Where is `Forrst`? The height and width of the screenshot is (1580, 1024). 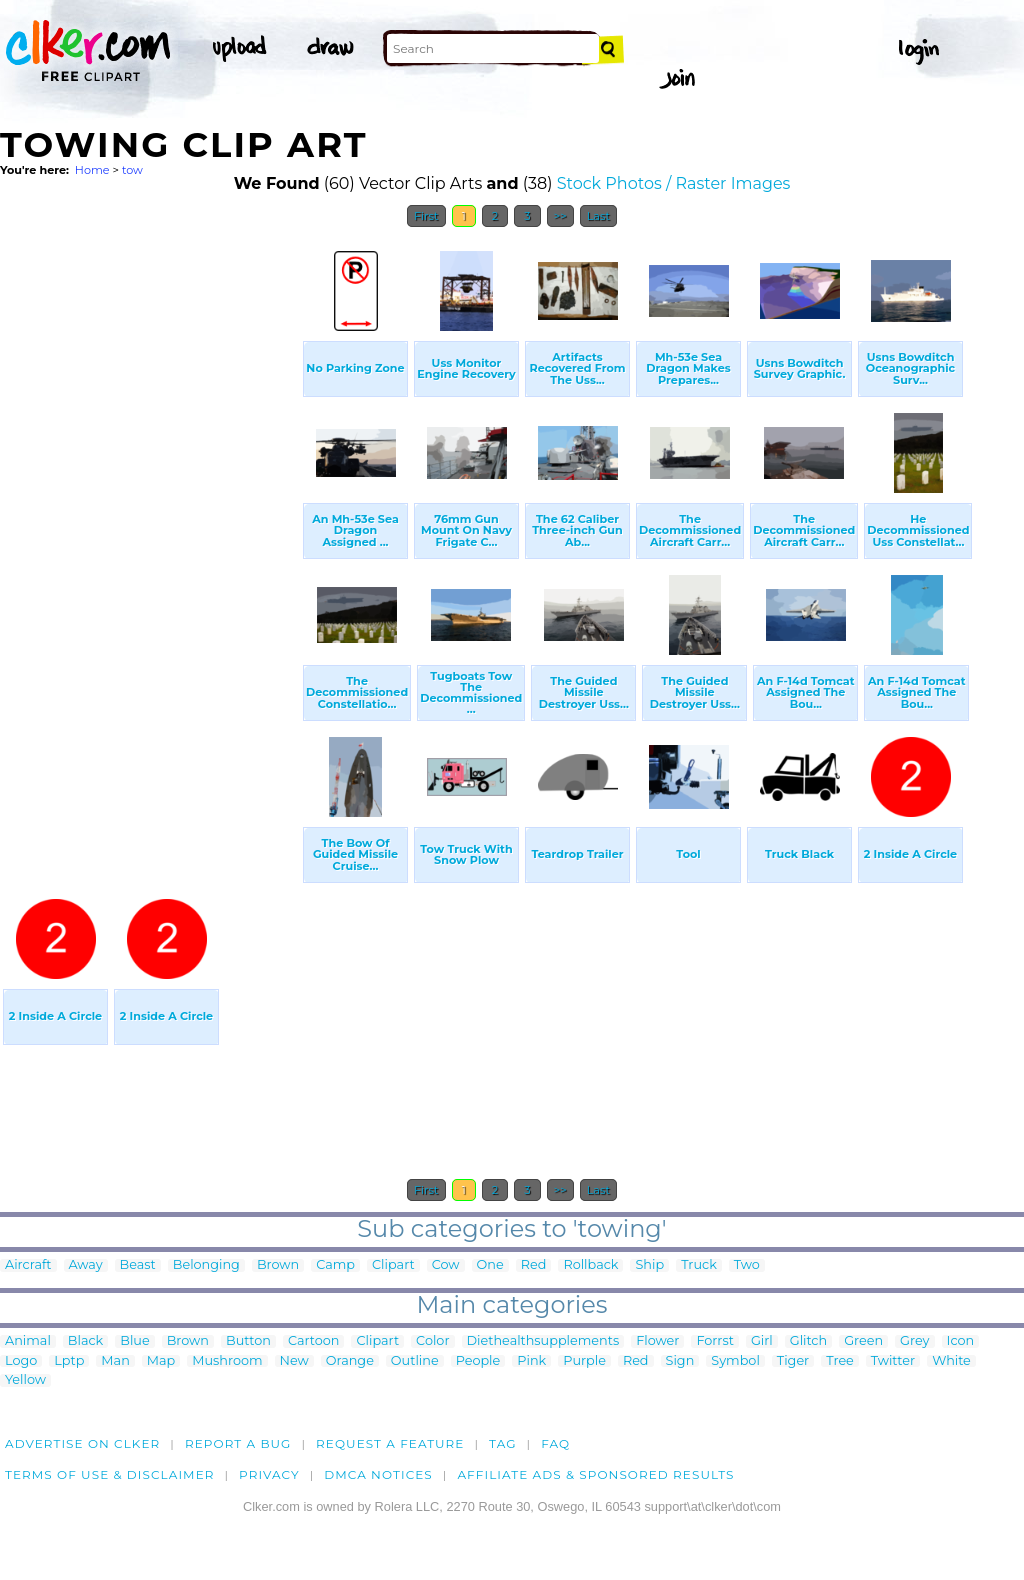 Forrst is located at coordinates (714, 1341).